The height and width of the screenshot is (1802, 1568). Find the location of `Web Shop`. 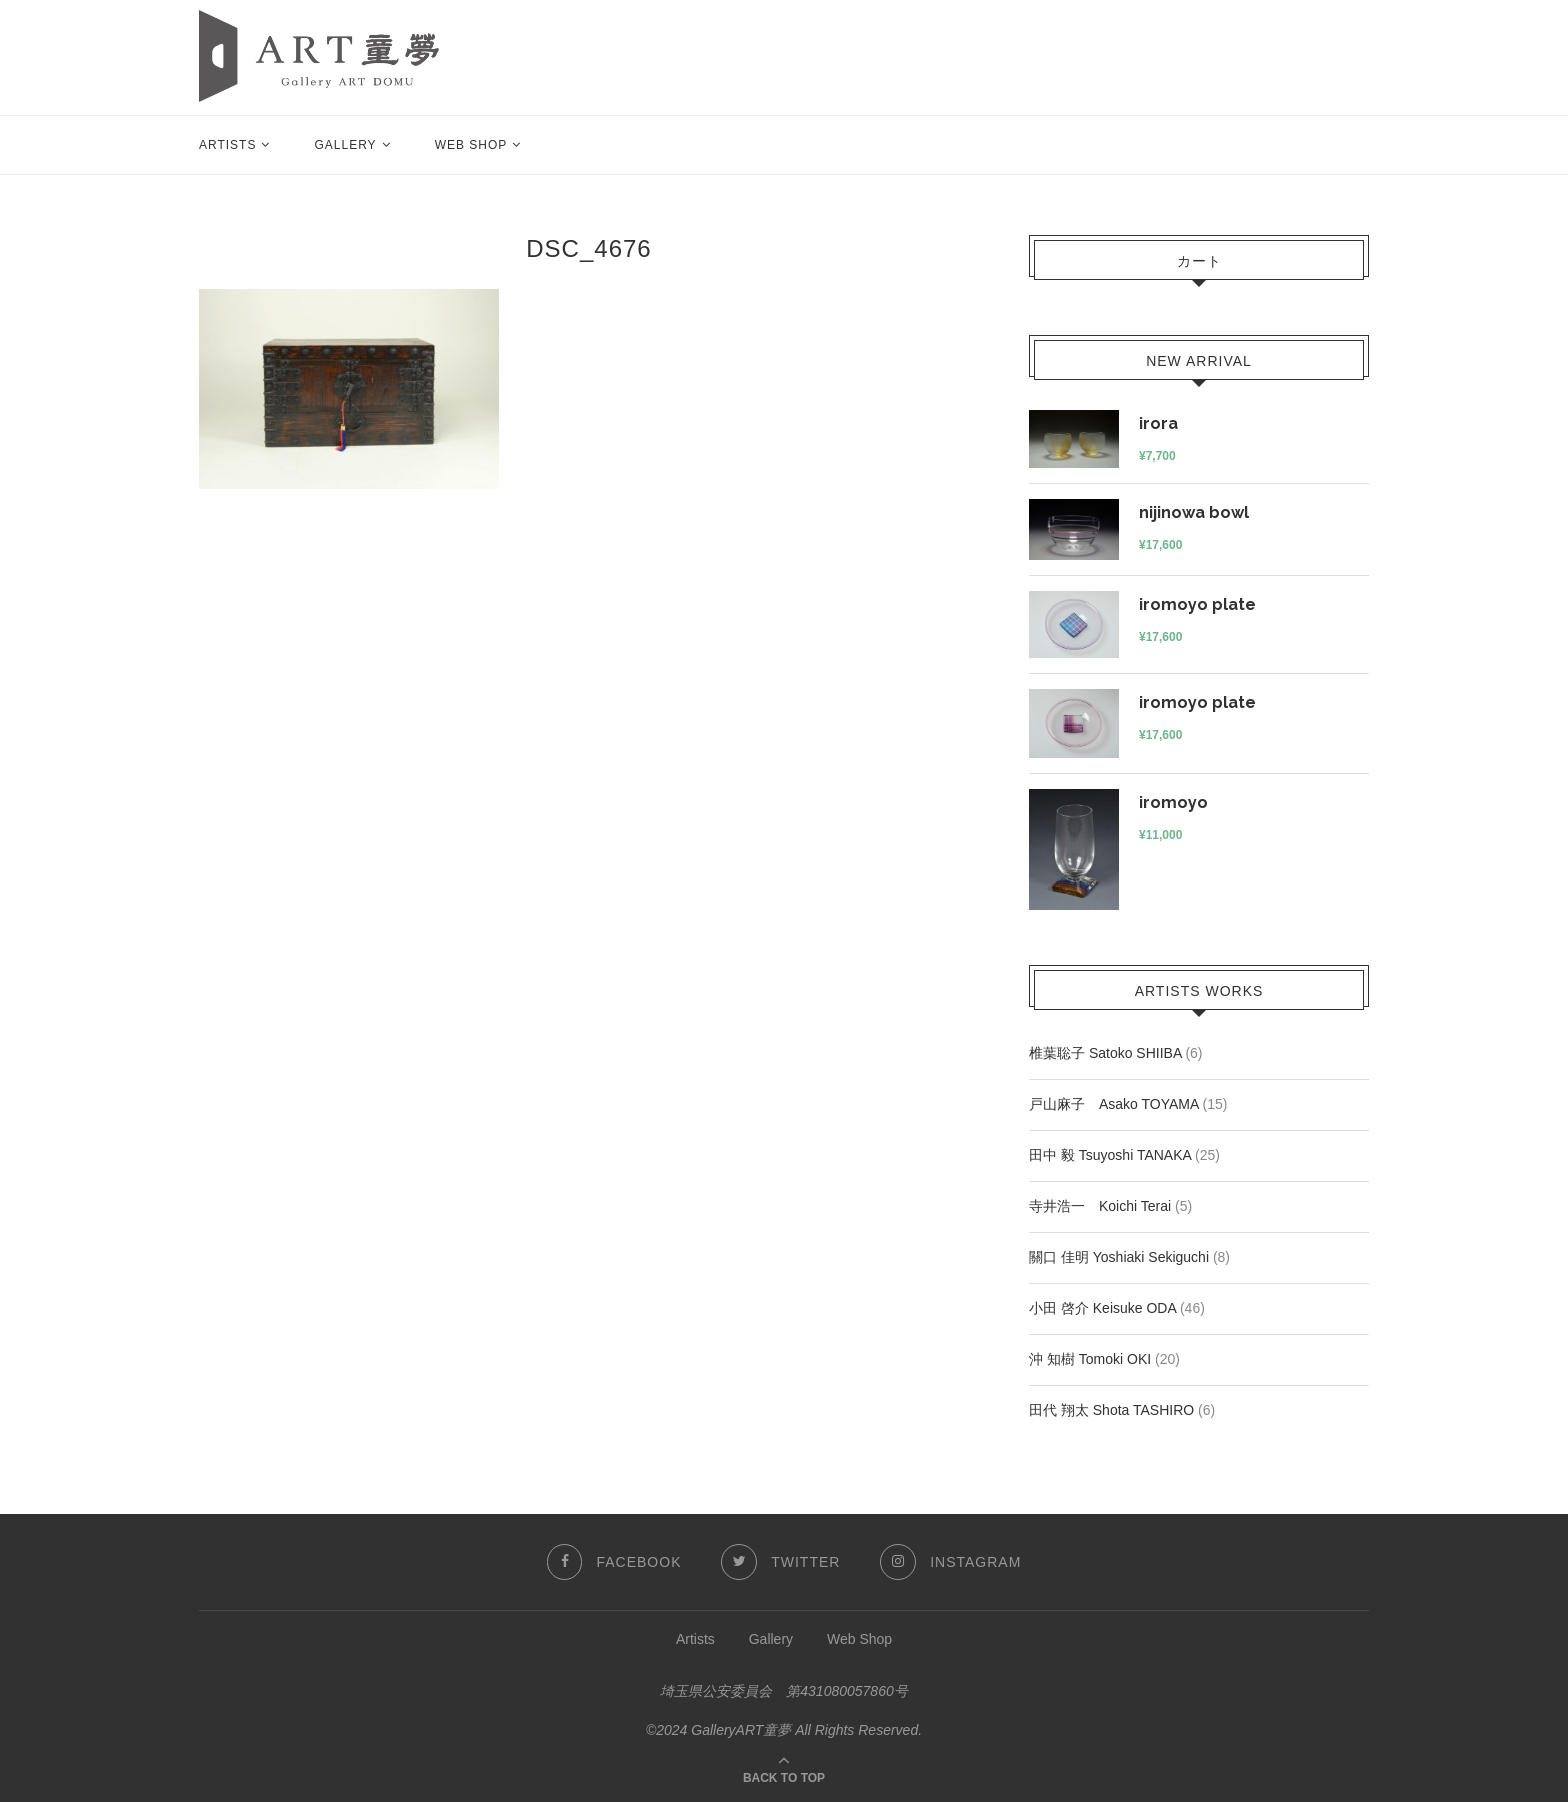

Web Shop is located at coordinates (471, 145).